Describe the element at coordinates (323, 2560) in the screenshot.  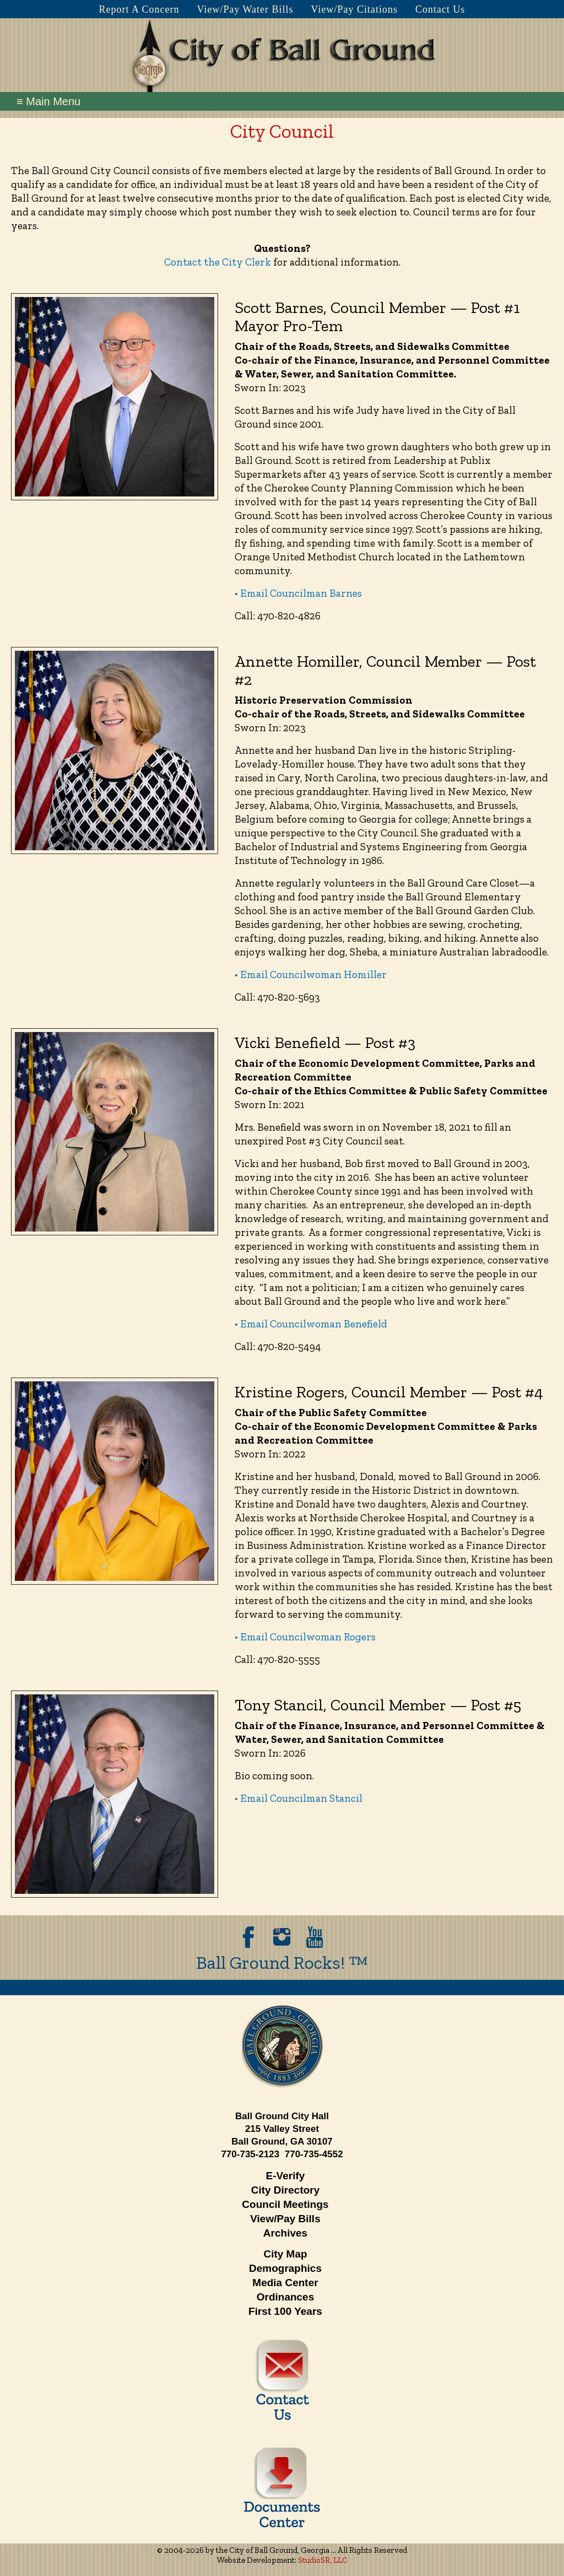
I see `StudioSR, LLC` at that location.